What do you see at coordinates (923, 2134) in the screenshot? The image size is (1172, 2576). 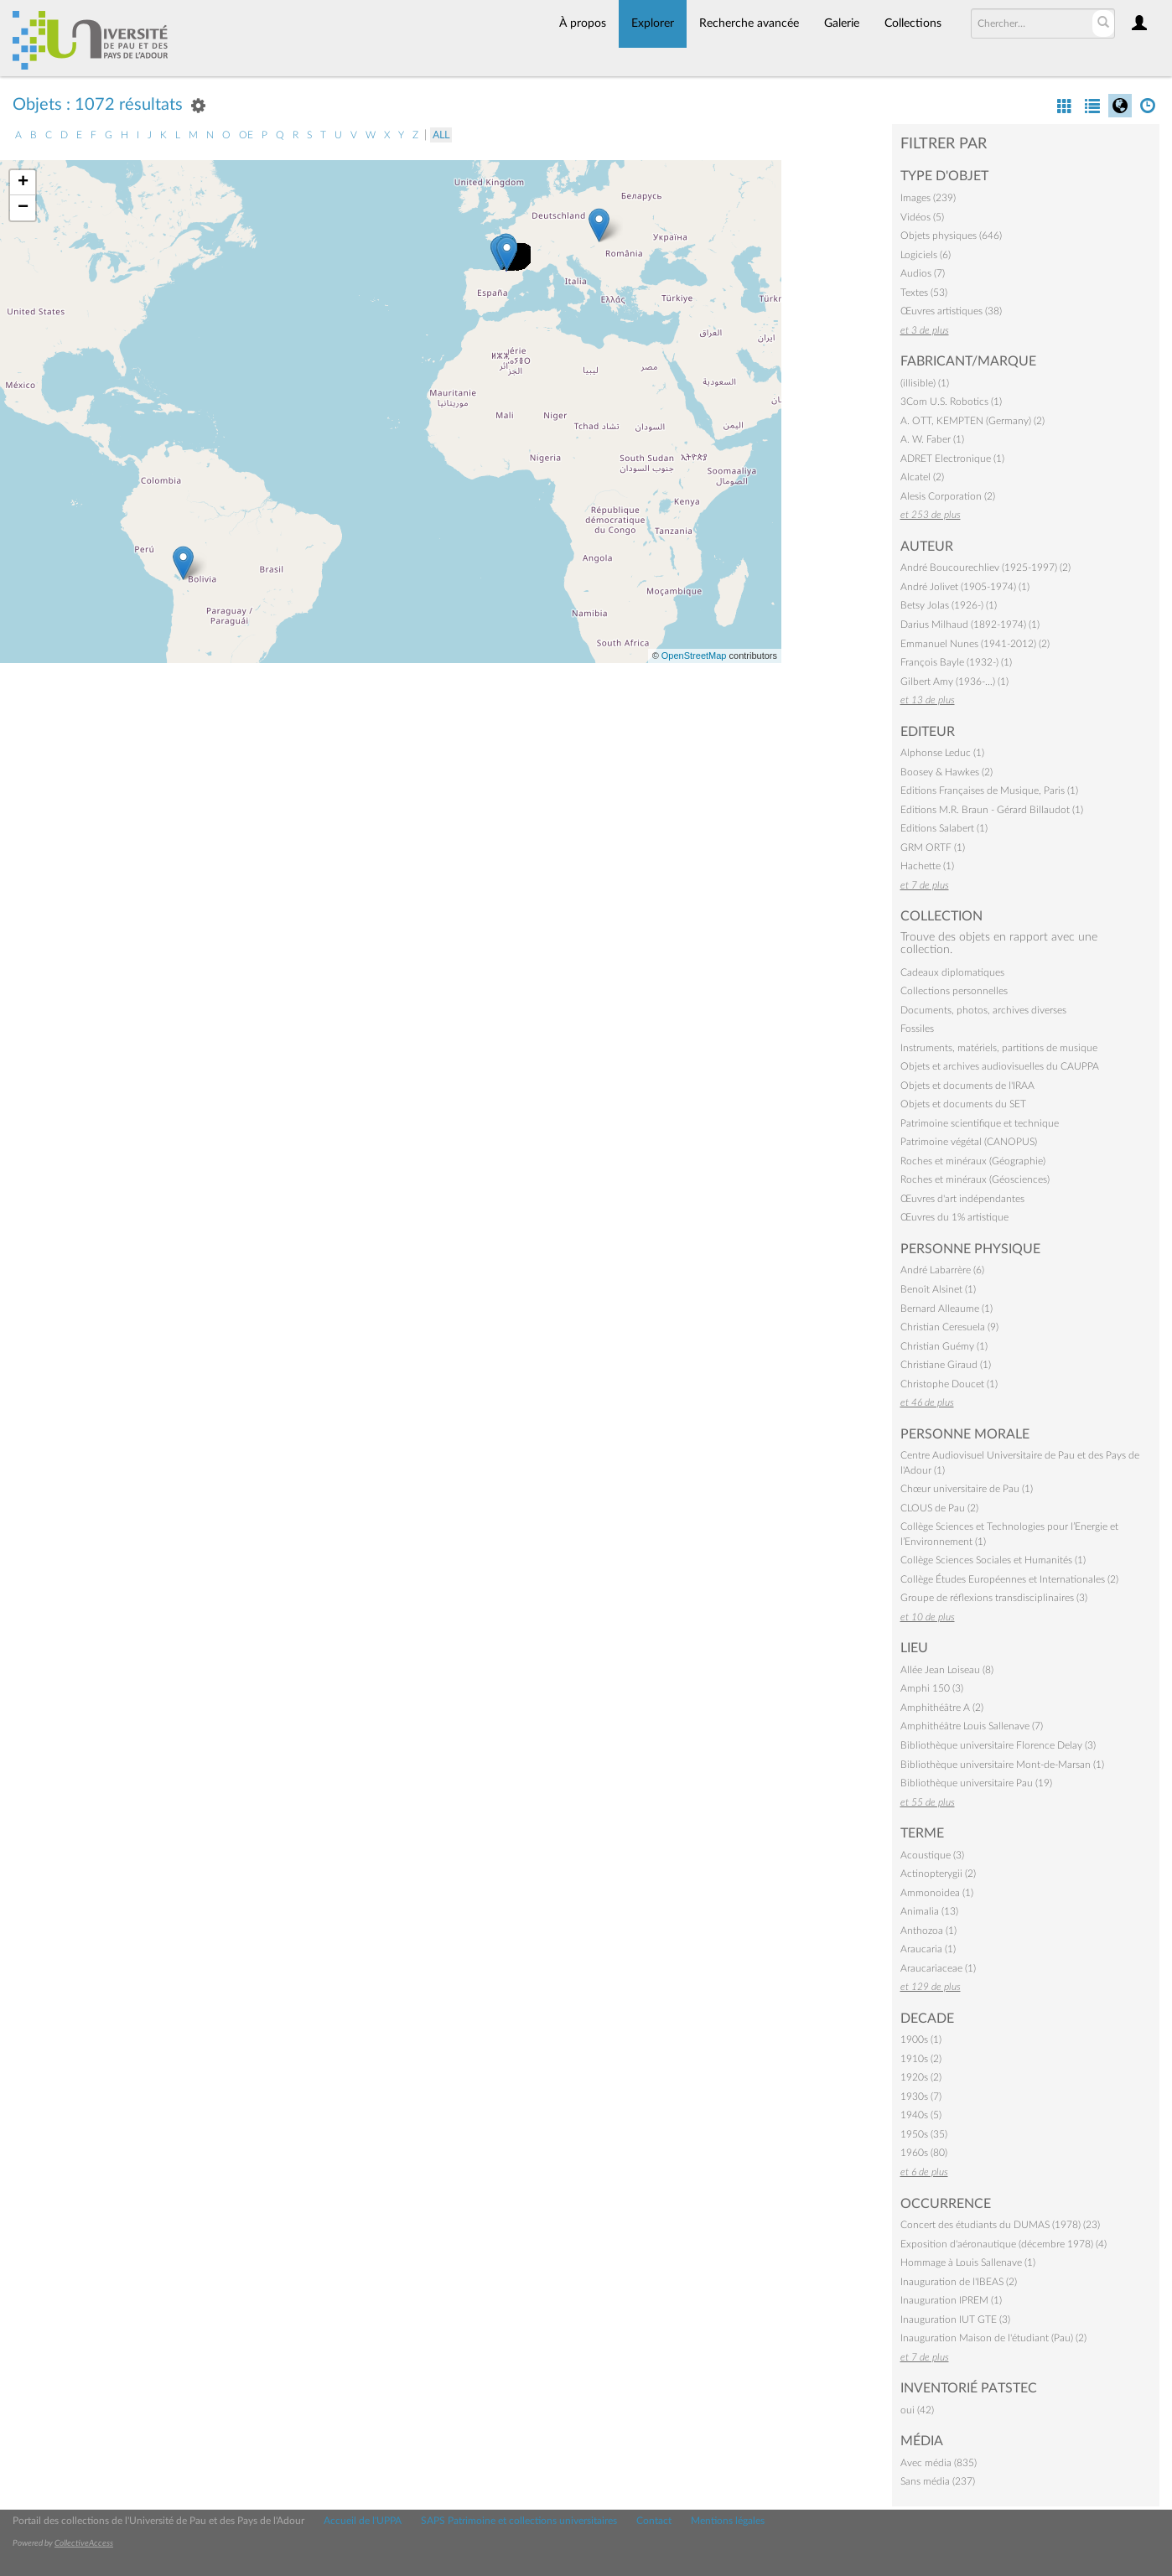 I see `1950s (35)` at bounding box center [923, 2134].